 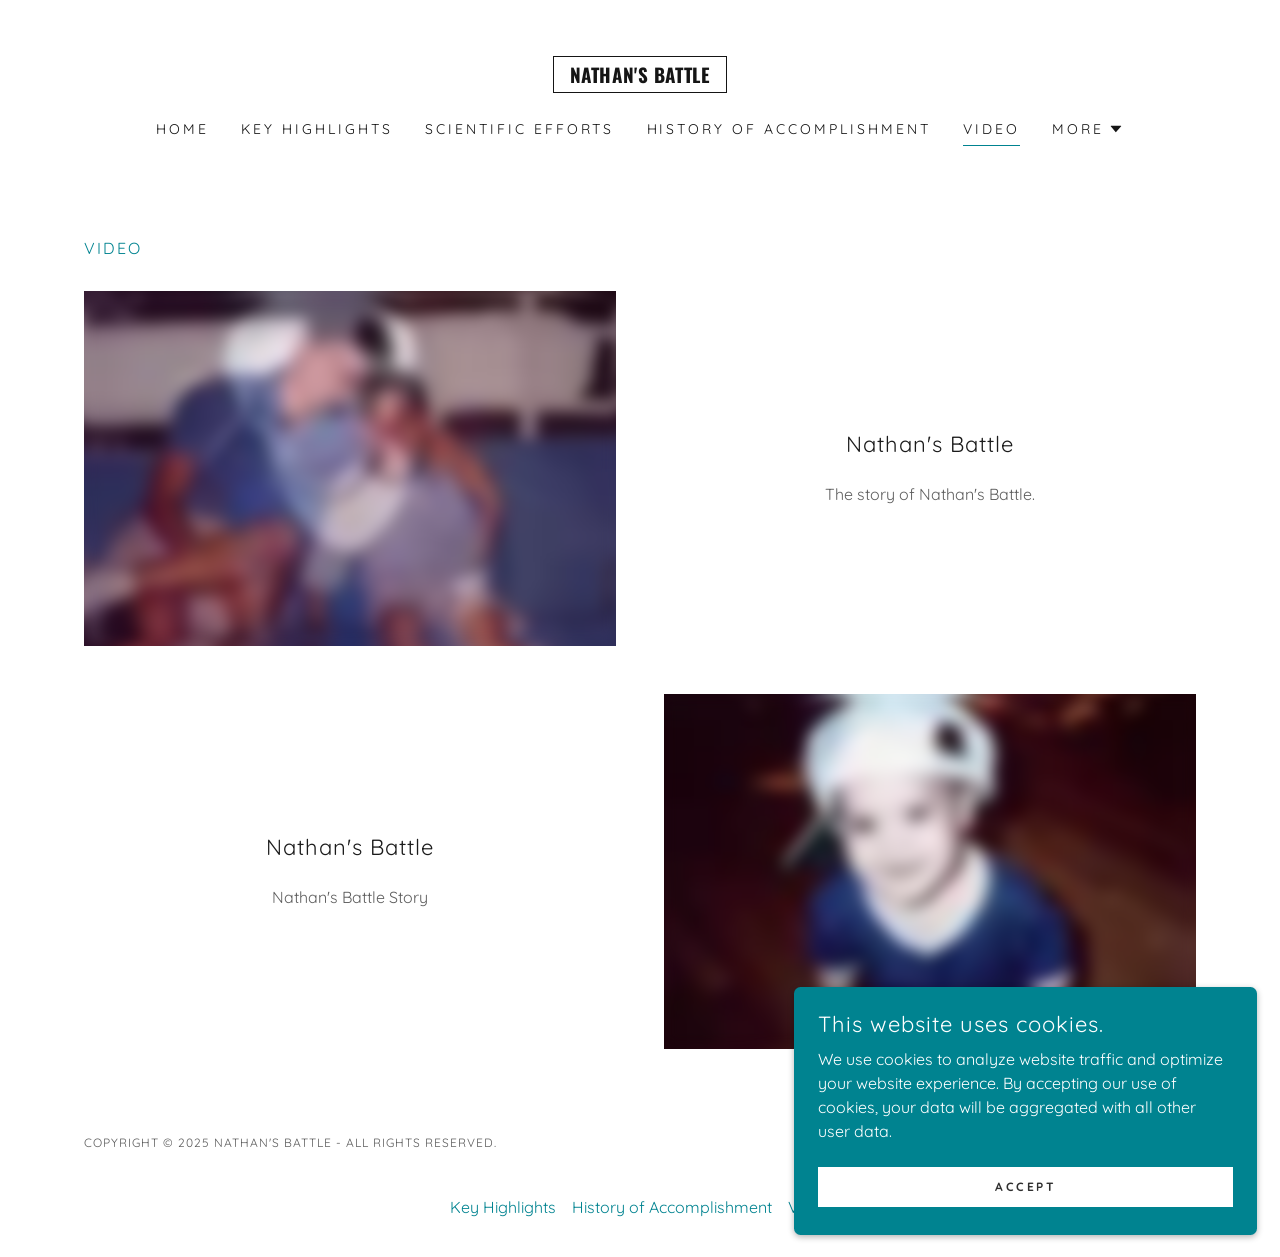 What do you see at coordinates (182, 129) in the screenshot?
I see `Home [link]` at bounding box center [182, 129].